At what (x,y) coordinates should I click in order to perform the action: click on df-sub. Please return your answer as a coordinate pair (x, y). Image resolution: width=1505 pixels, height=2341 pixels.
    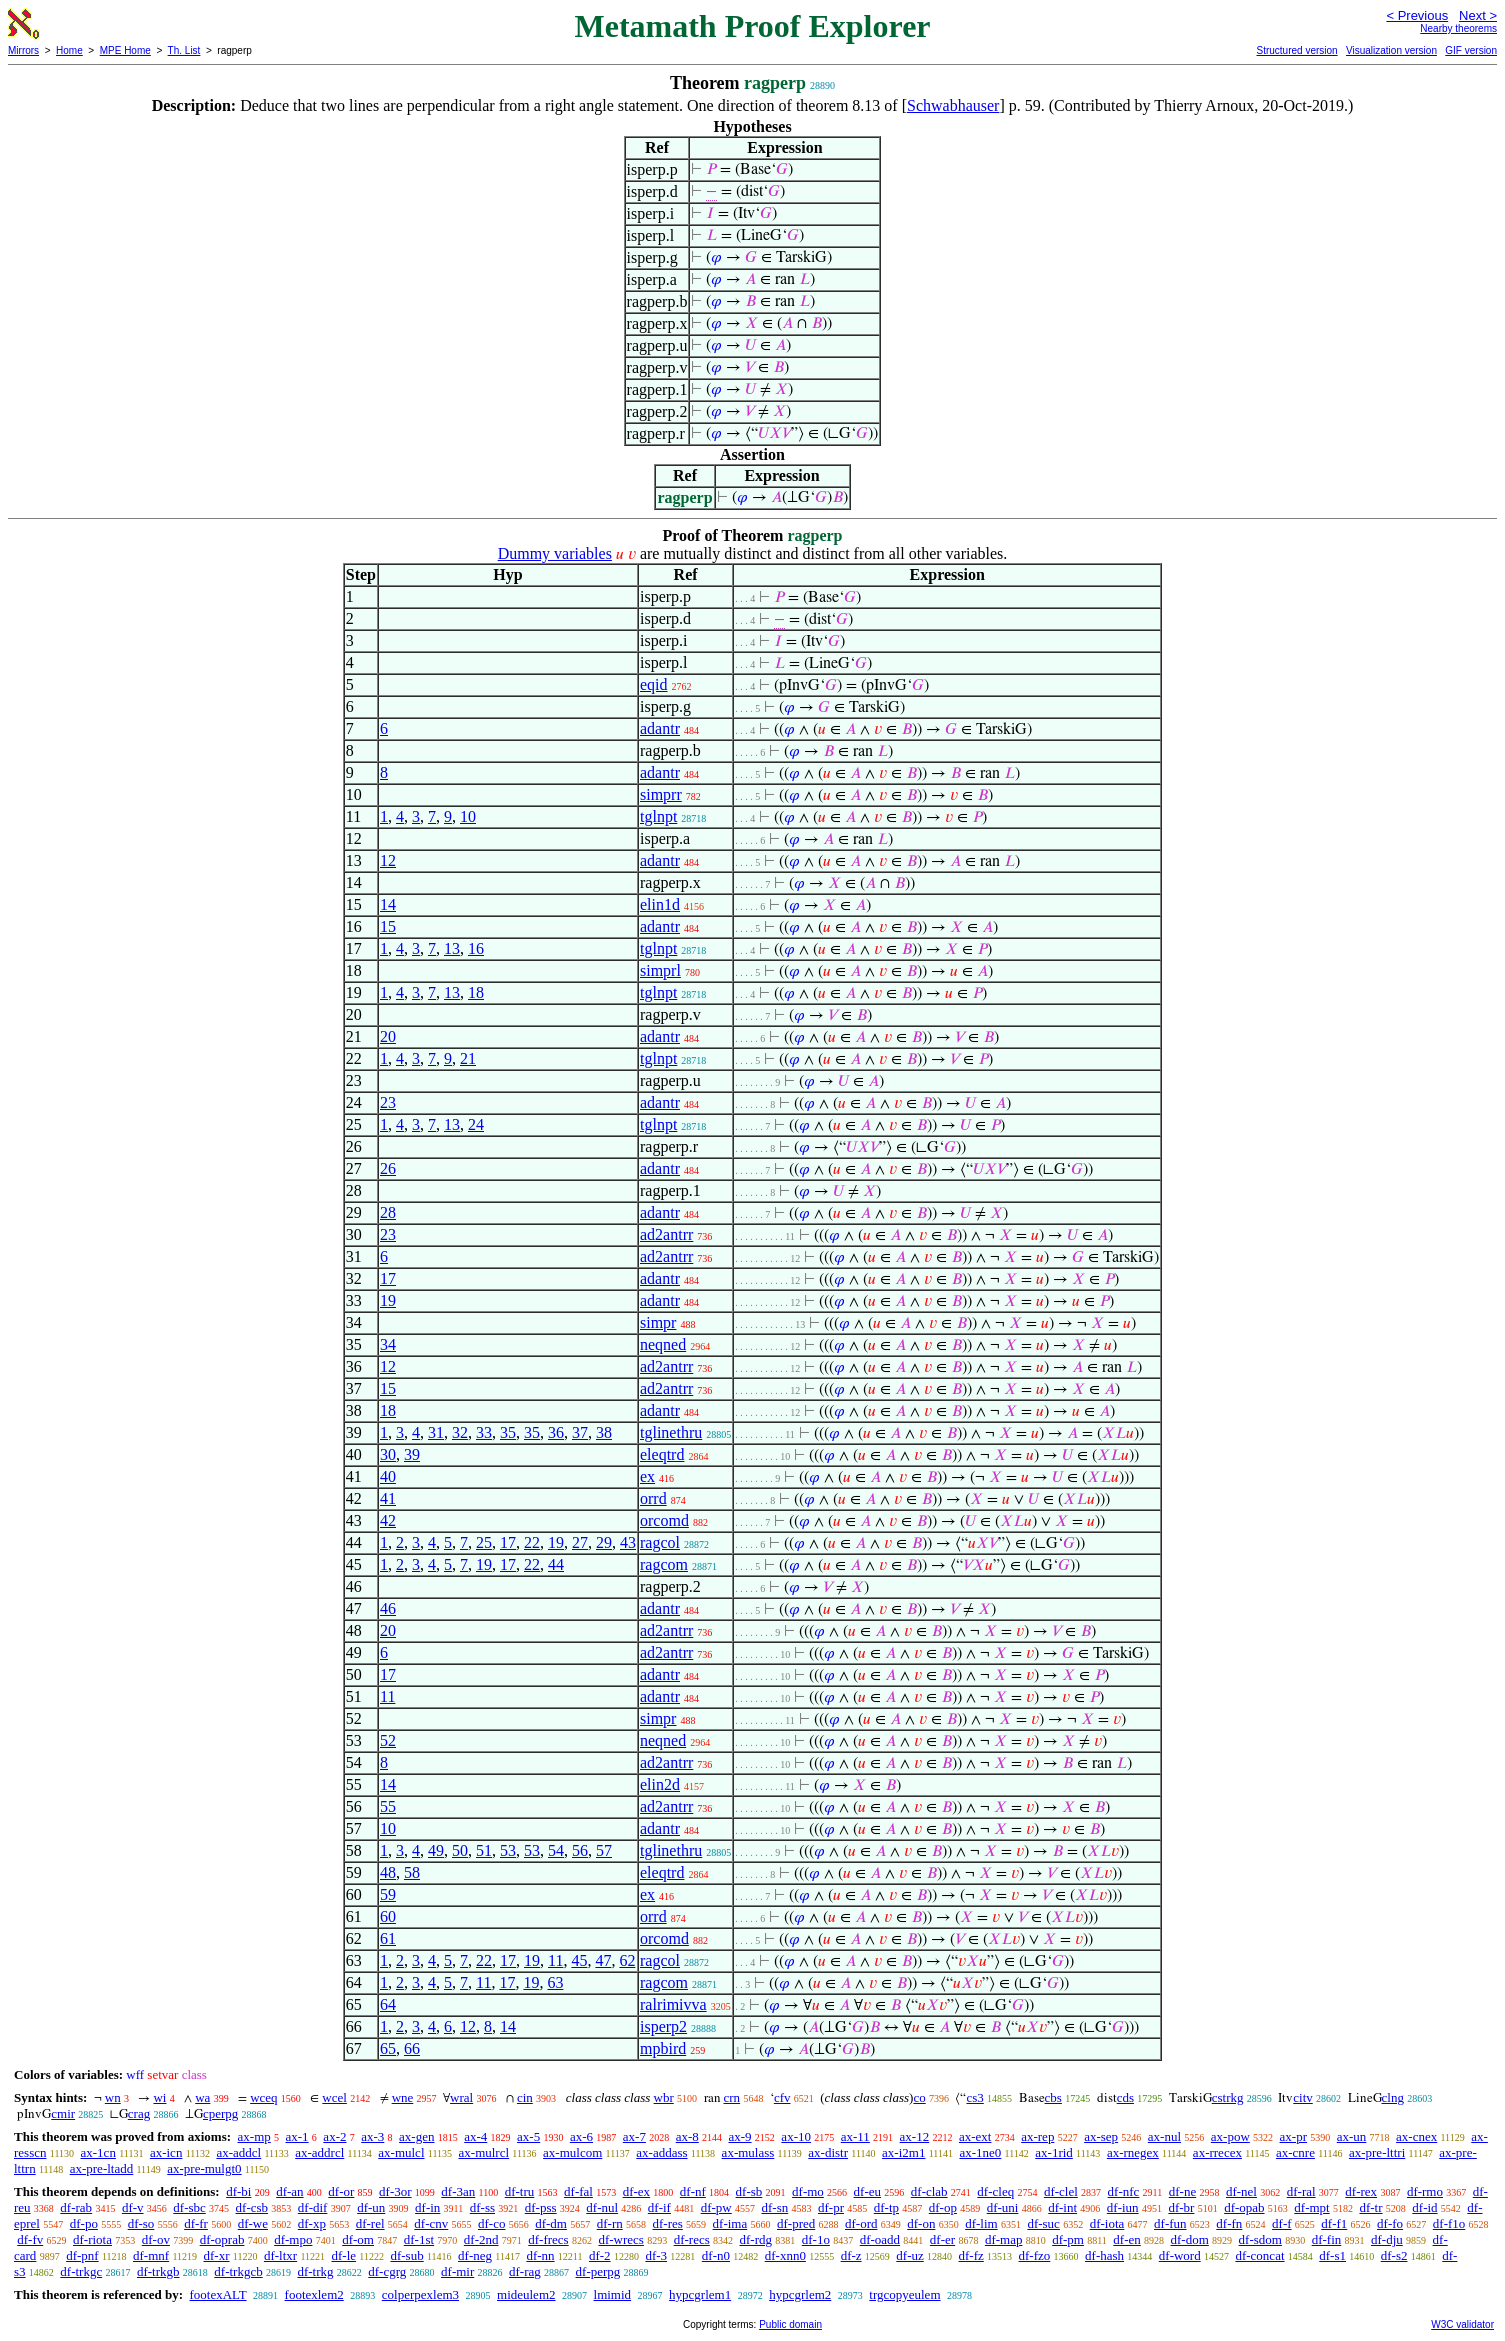
    Looking at the image, I should click on (406, 2255).